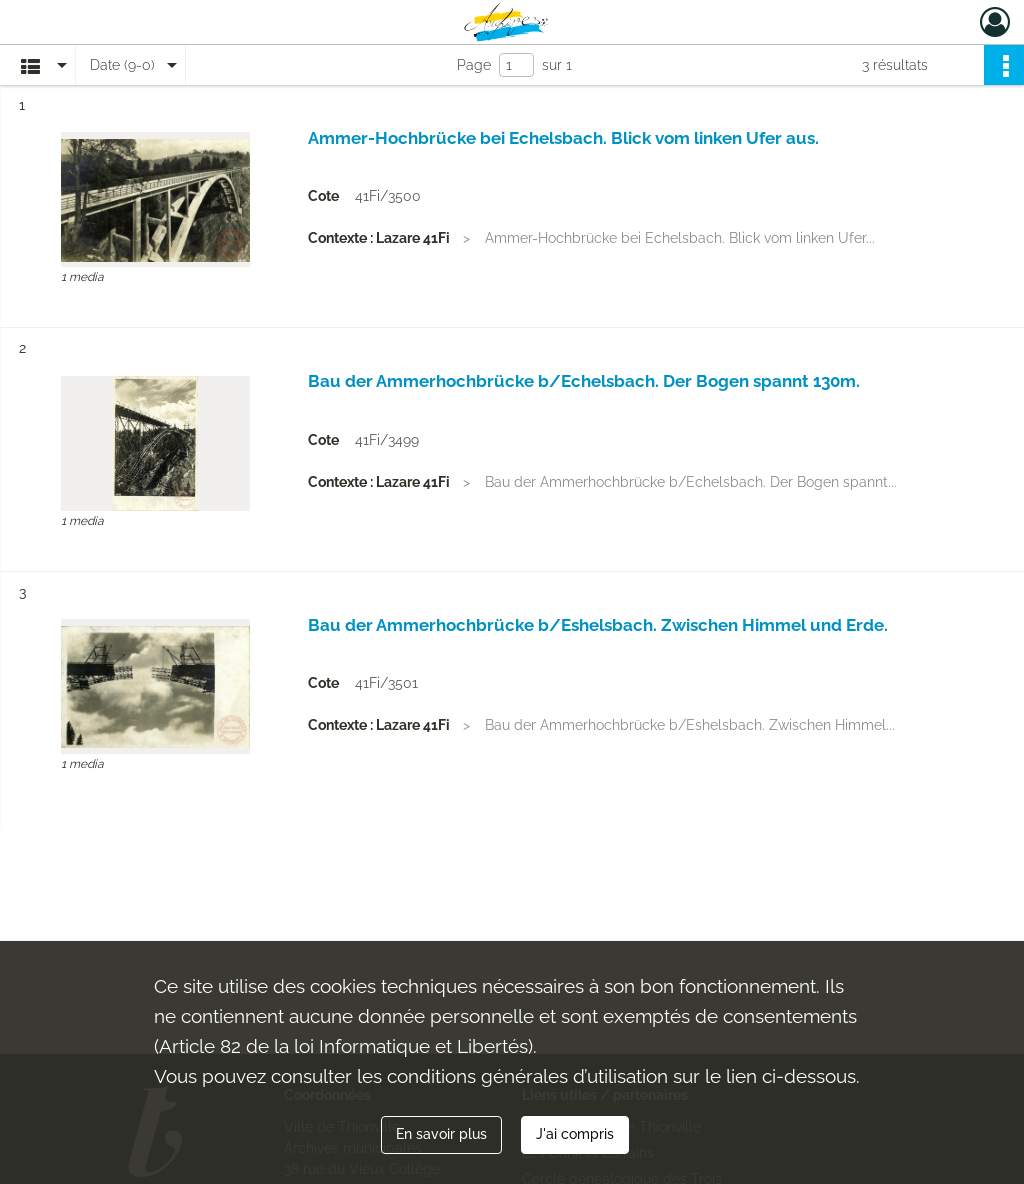 The width and height of the screenshot is (1024, 1184). I want to click on J'ai compris, so click(575, 1134).